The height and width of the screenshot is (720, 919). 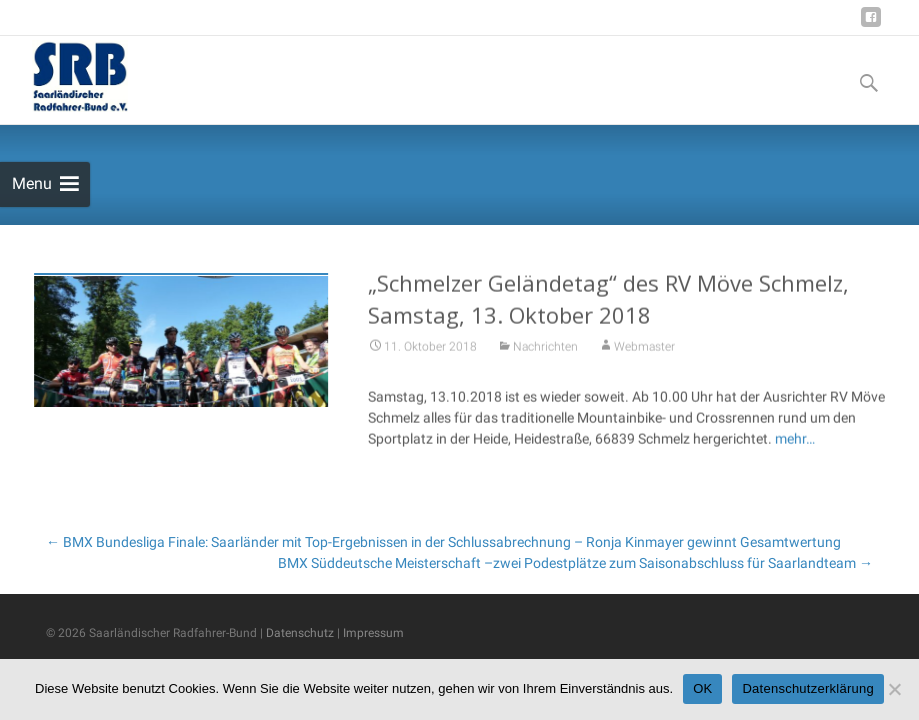 What do you see at coordinates (300, 633) in the screenshot?
I see `Datenschutz` at bounding box center [300, 633].